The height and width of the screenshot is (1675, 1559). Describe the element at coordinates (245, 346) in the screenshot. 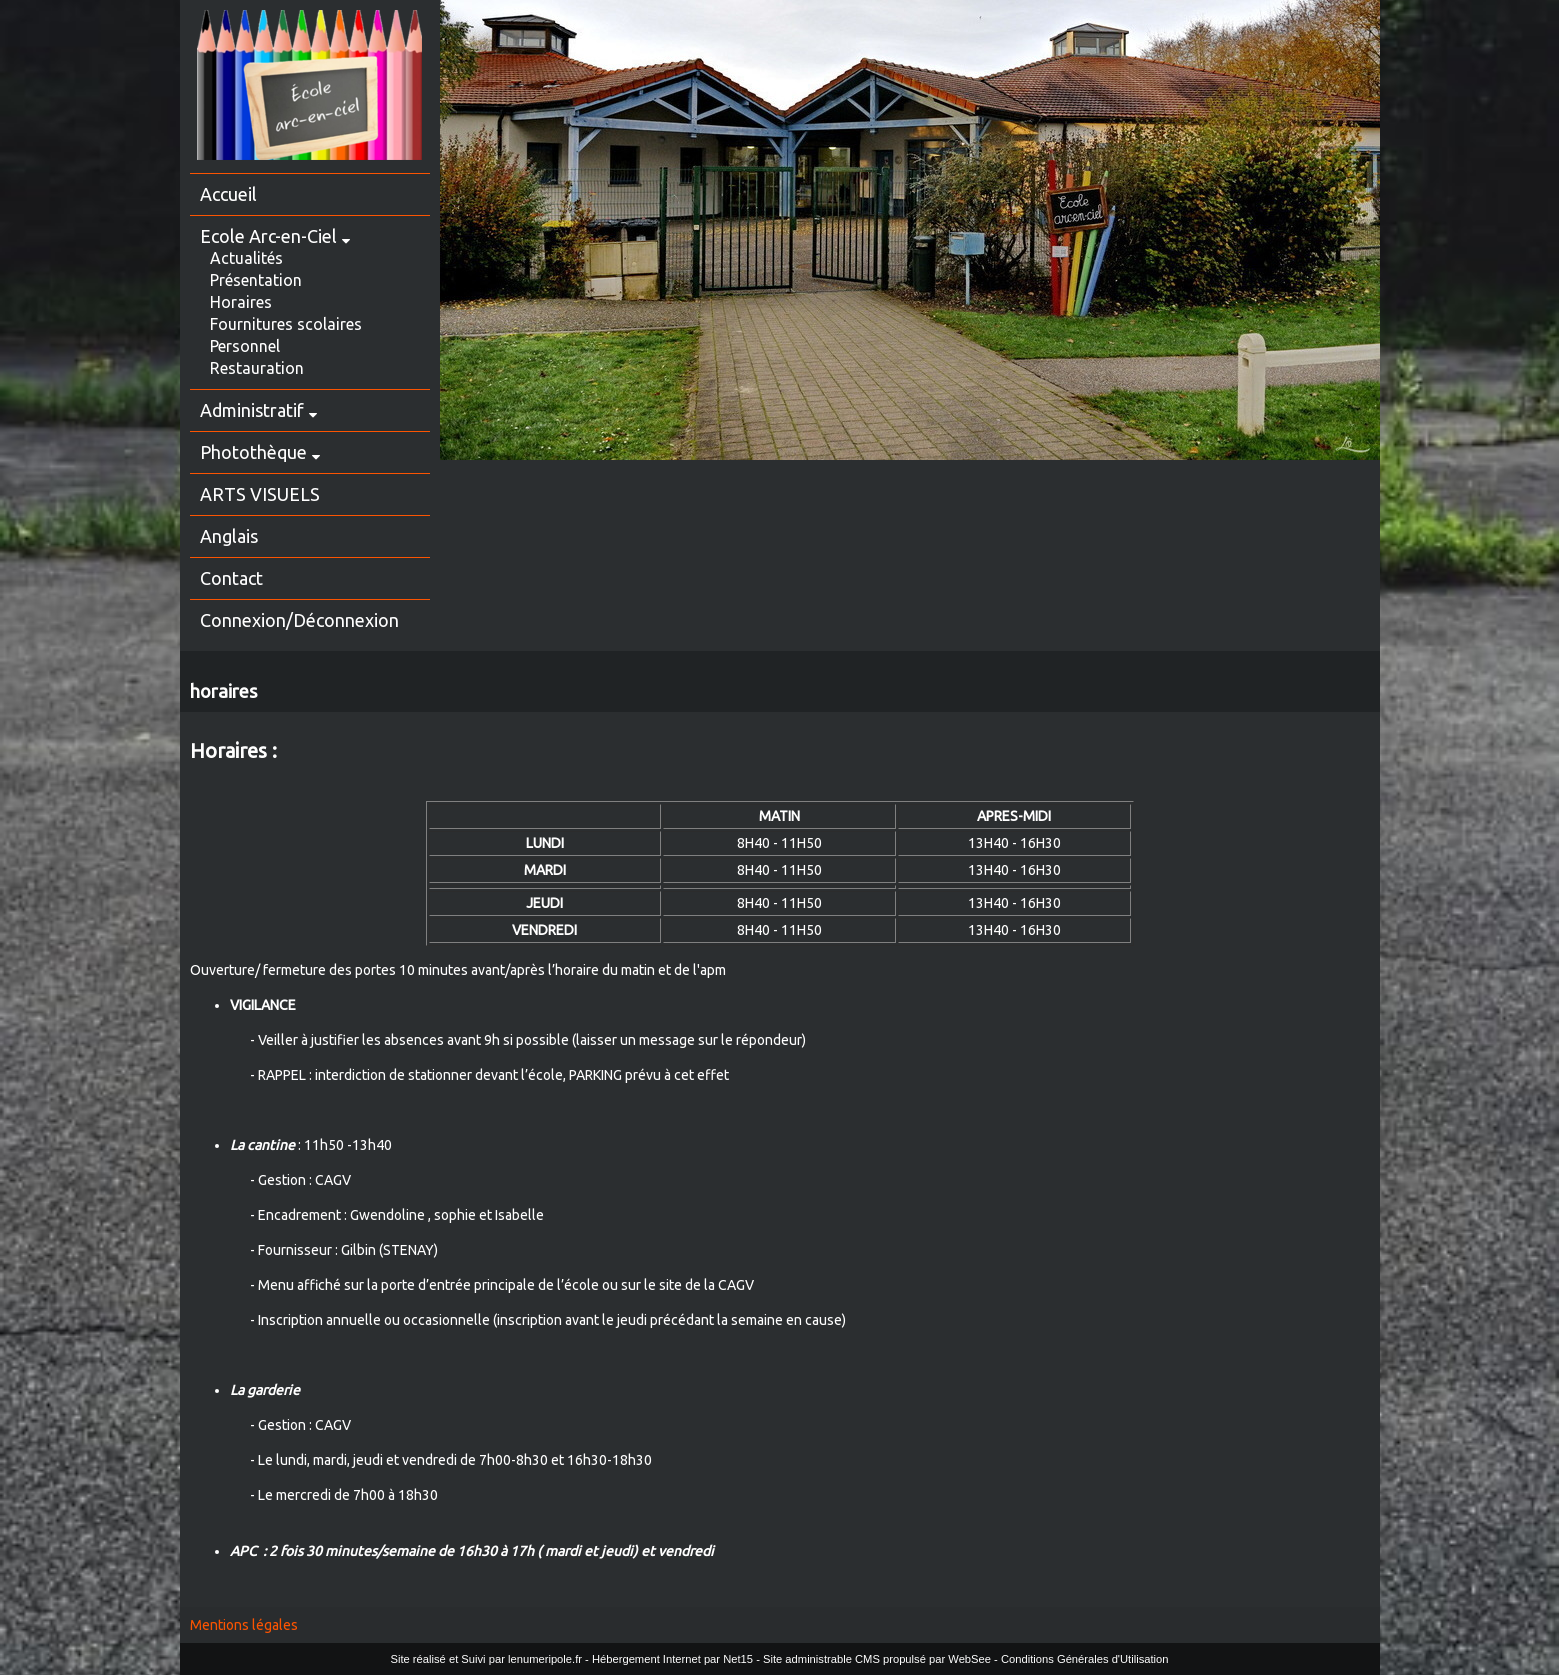

I see `Personnel` at that location.